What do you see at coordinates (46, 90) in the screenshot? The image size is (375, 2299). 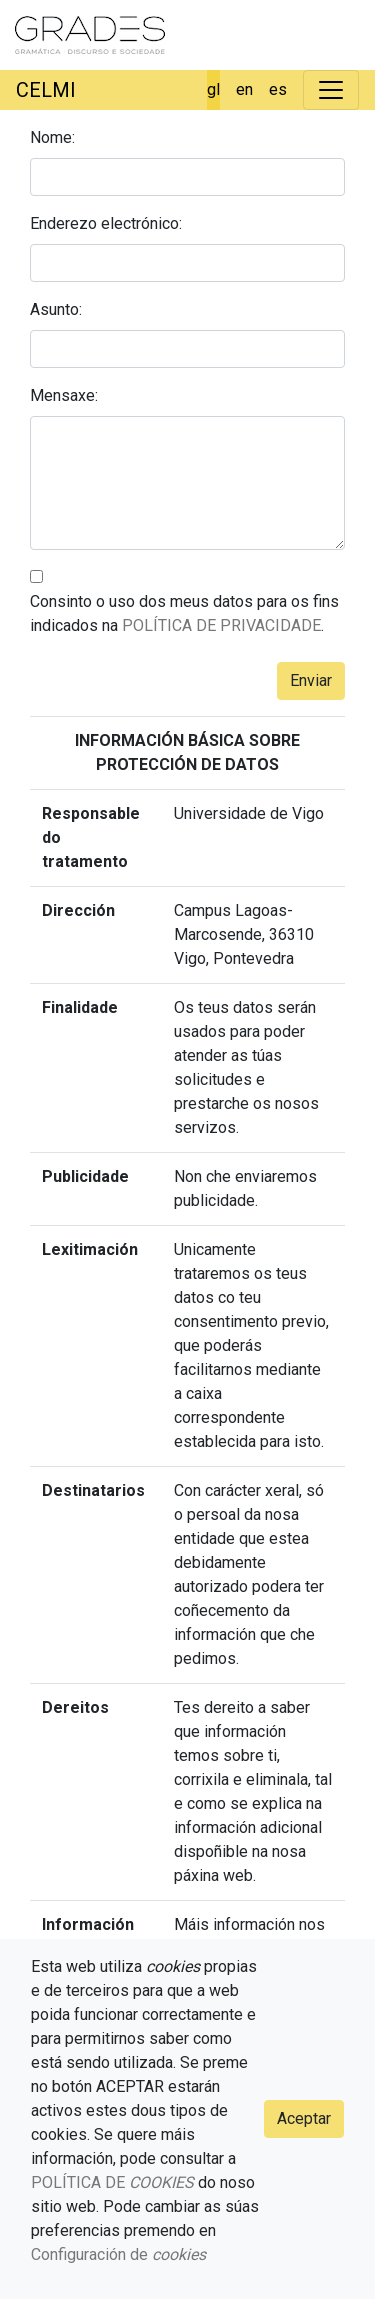 I see `CELMI` at bounding box center [46, 90].